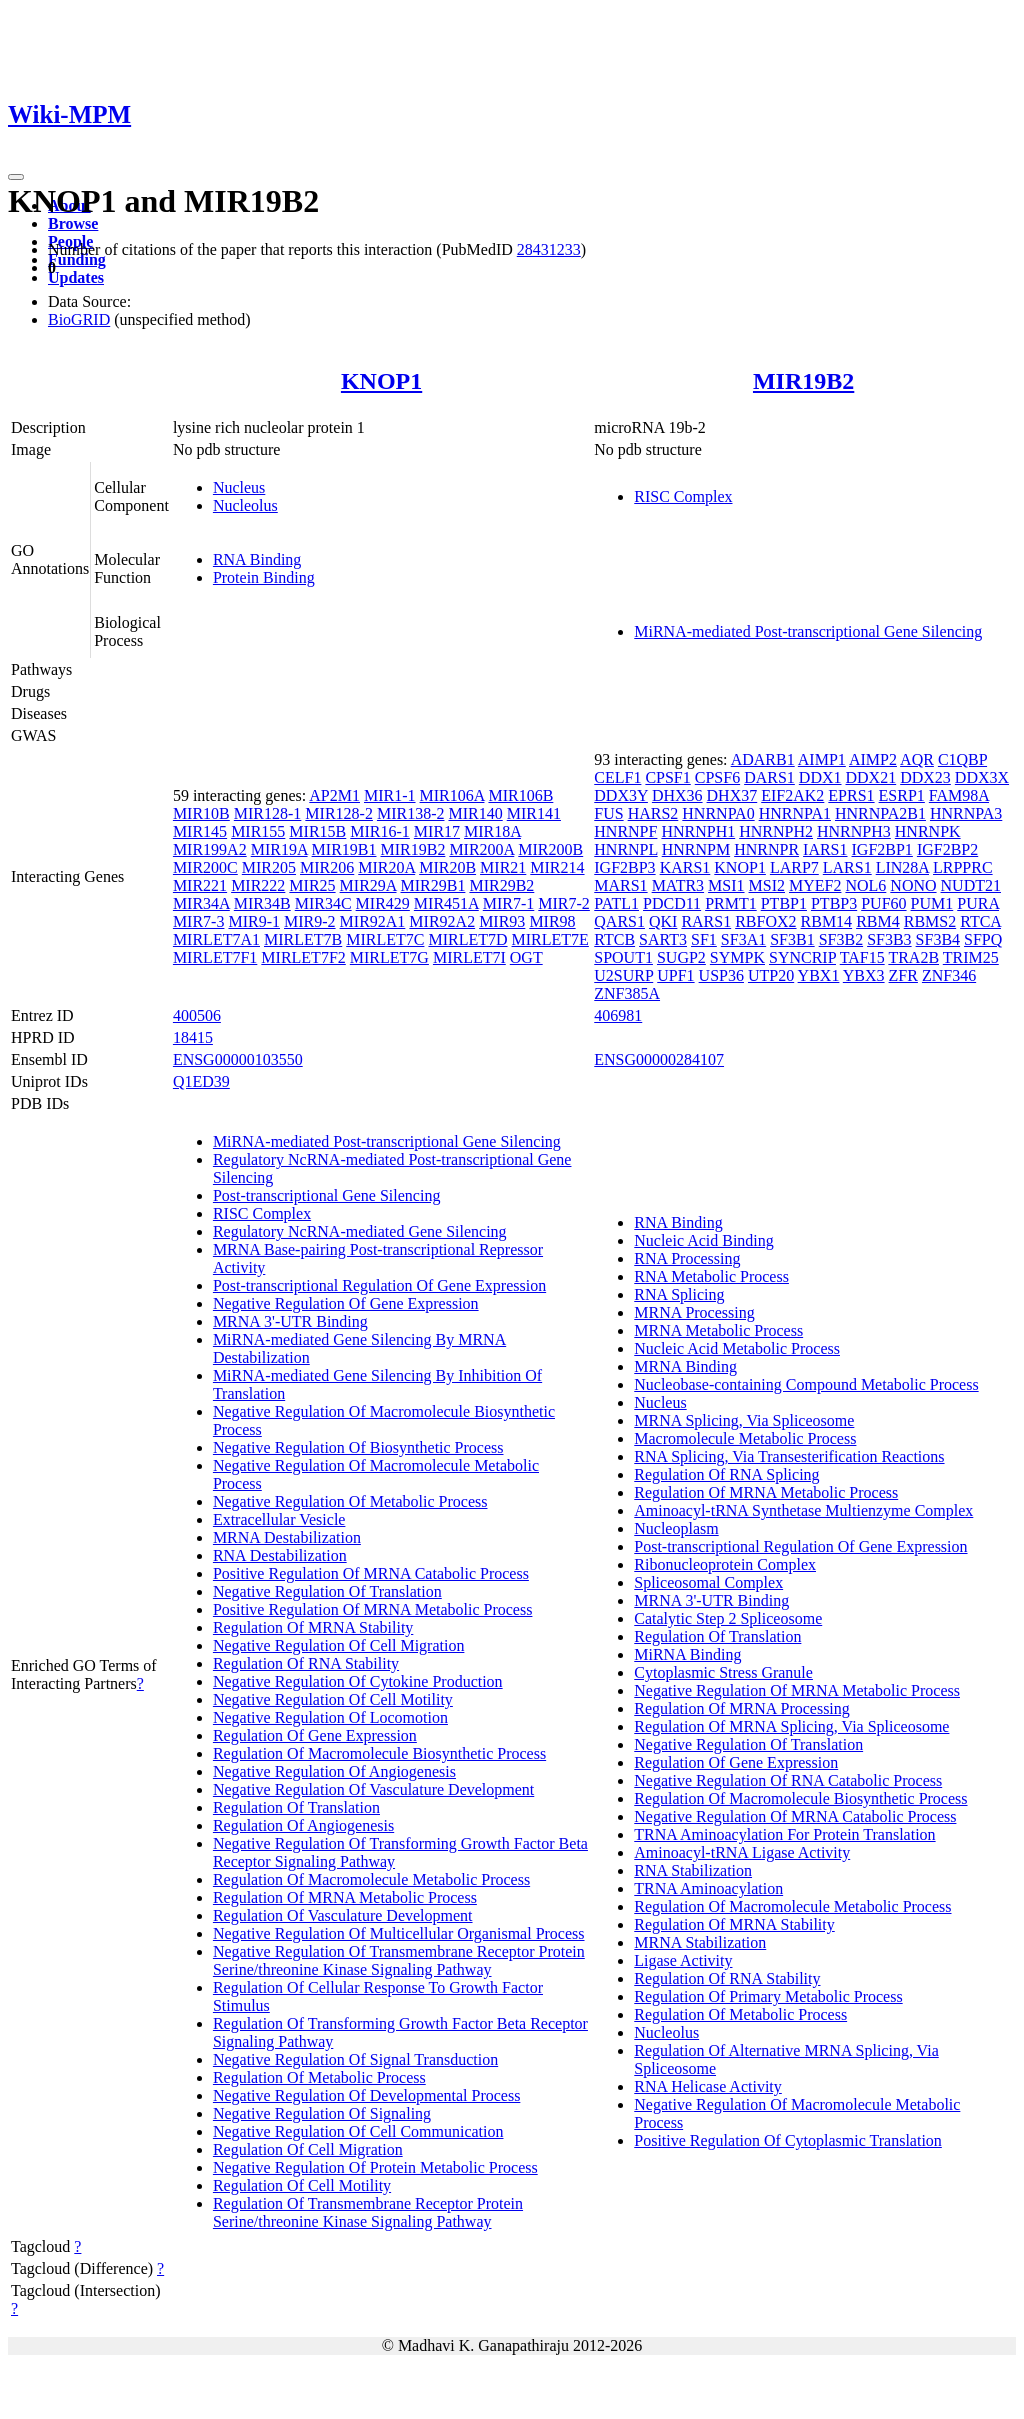  Describe the element at coordinates (681, 957) in the screenshot. I see `SUGP2` at that location.